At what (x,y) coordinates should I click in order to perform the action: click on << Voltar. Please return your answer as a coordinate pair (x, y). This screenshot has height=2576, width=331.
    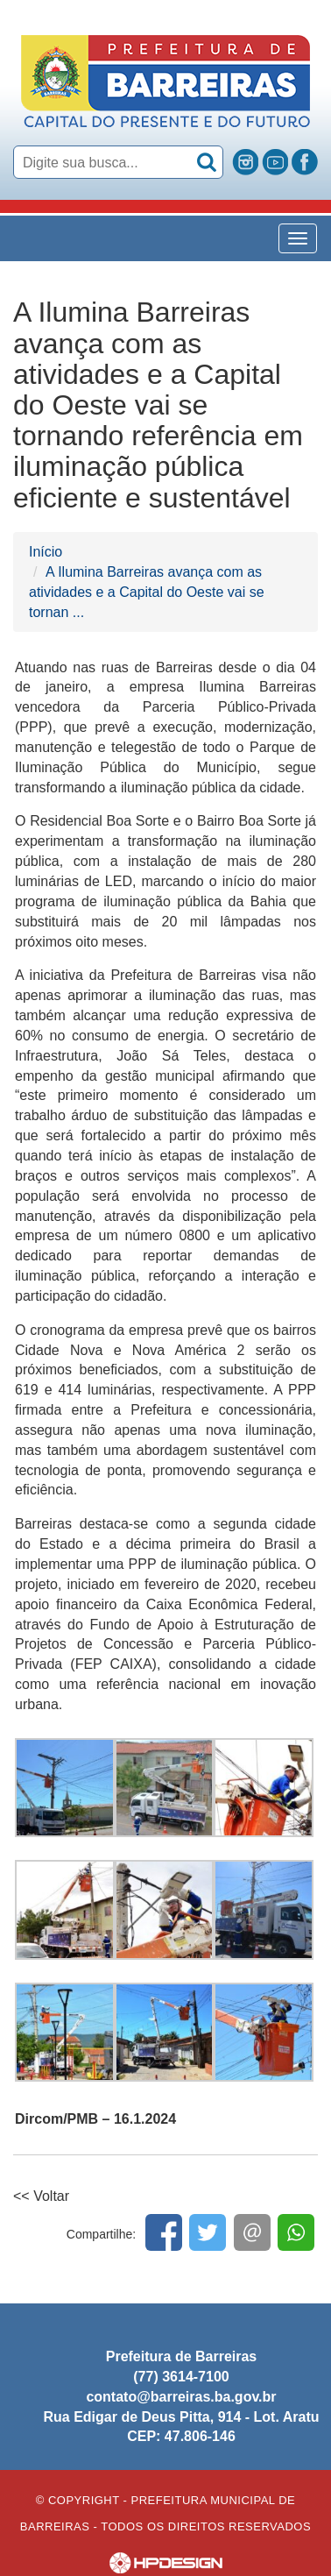
    Looking at the image, I should click on (41, 2196).